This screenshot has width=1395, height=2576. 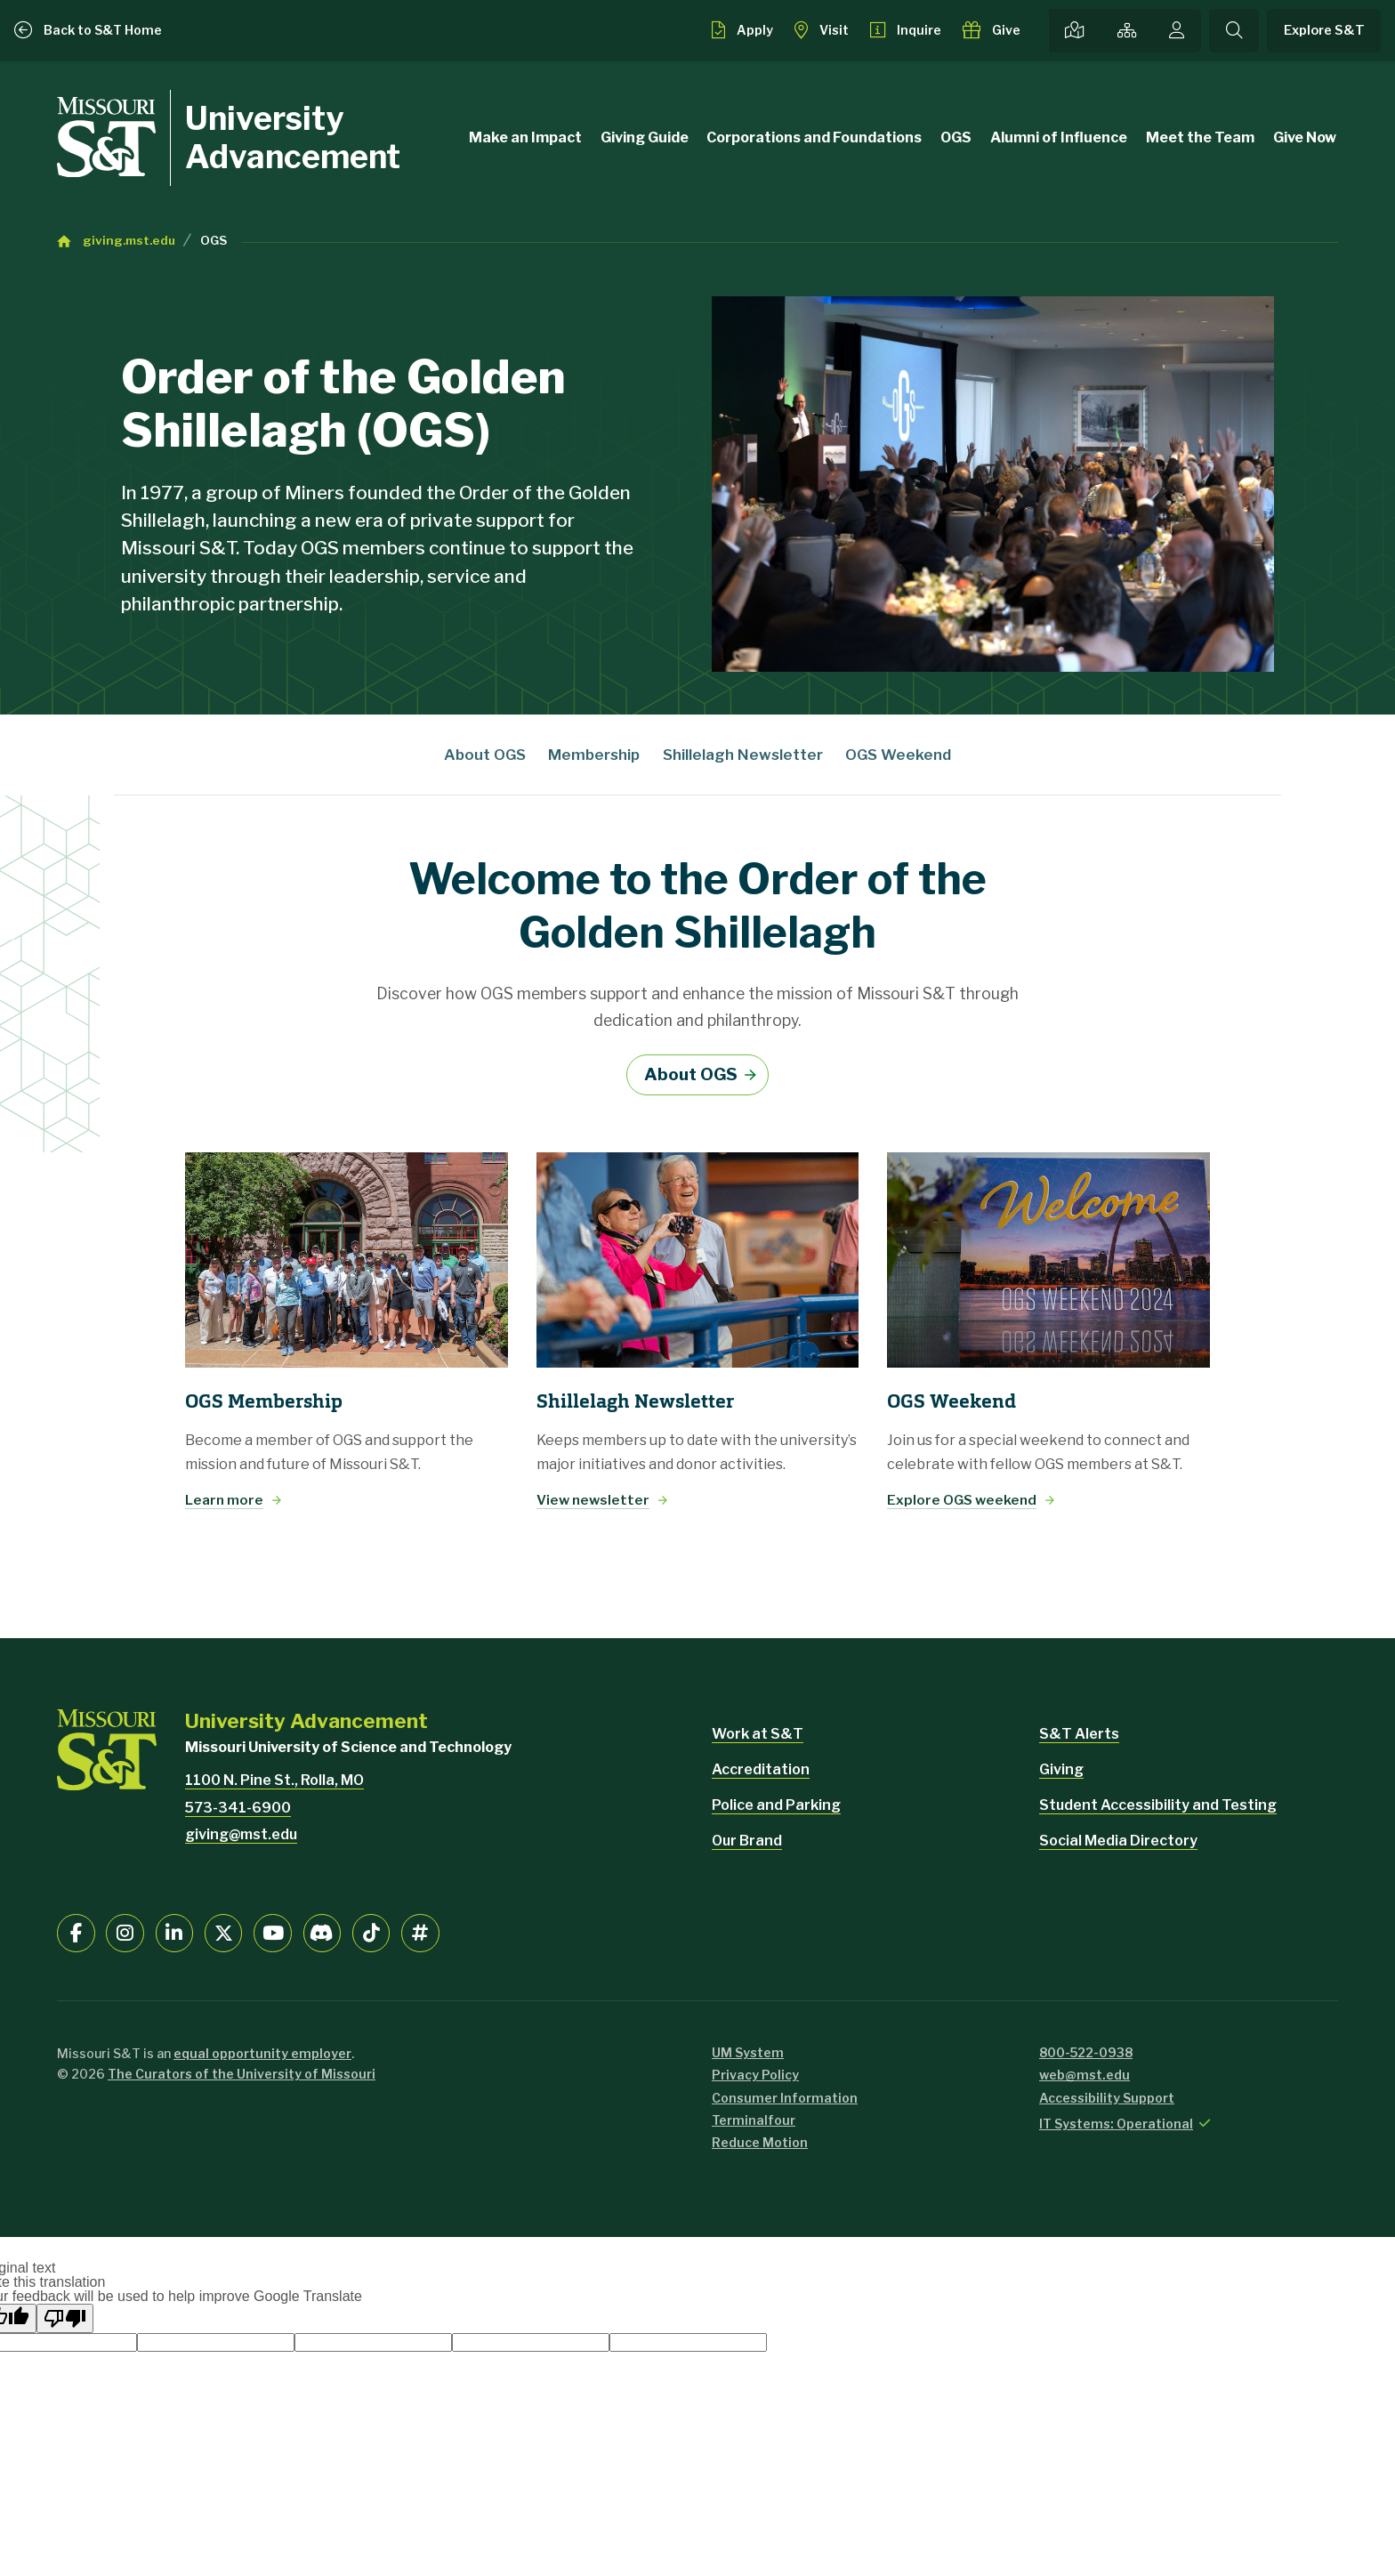 What do you see at coordinates (747, 1840) in the screenshot?
I see `Our Brand` at bounding box center [747, 1840].